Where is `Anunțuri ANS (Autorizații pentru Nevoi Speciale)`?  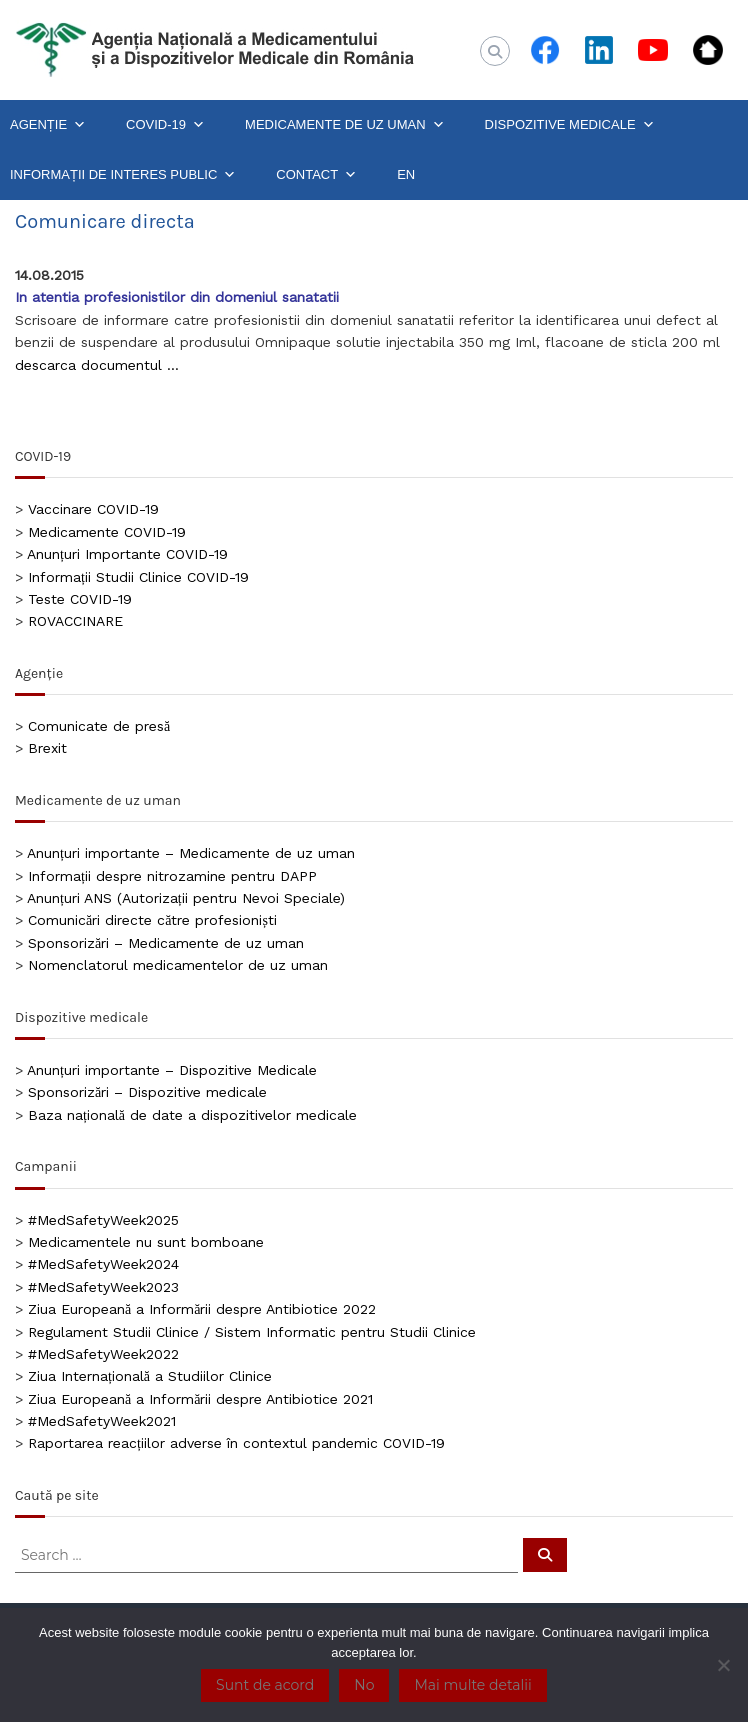 Anunțuri ANS (Autorizații pentru Nevoi Speciale) is located at coordinates (186, 898).